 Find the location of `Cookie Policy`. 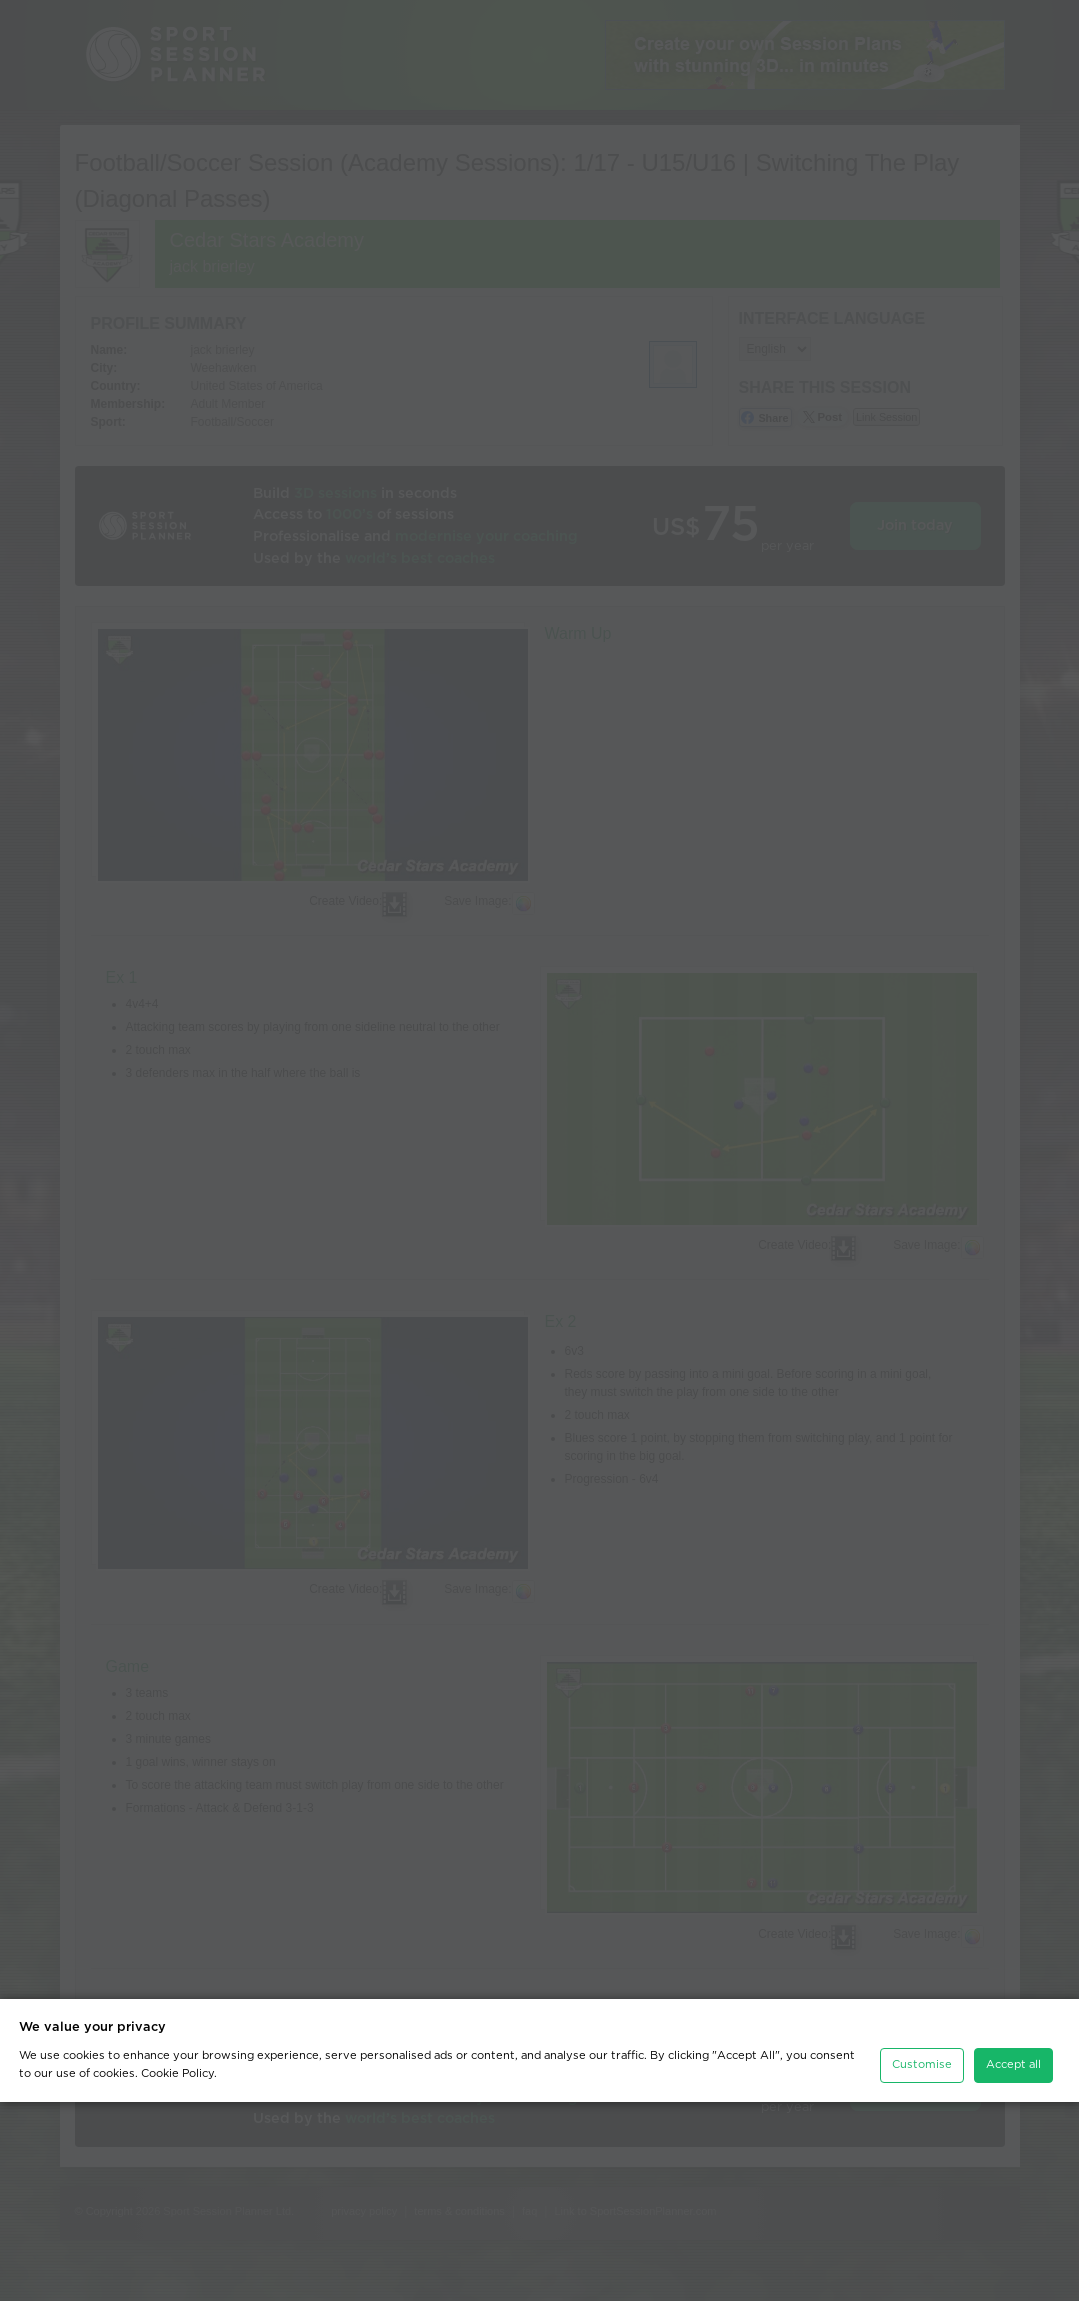

Cookie Policy is located at coordinates (177, 2272).